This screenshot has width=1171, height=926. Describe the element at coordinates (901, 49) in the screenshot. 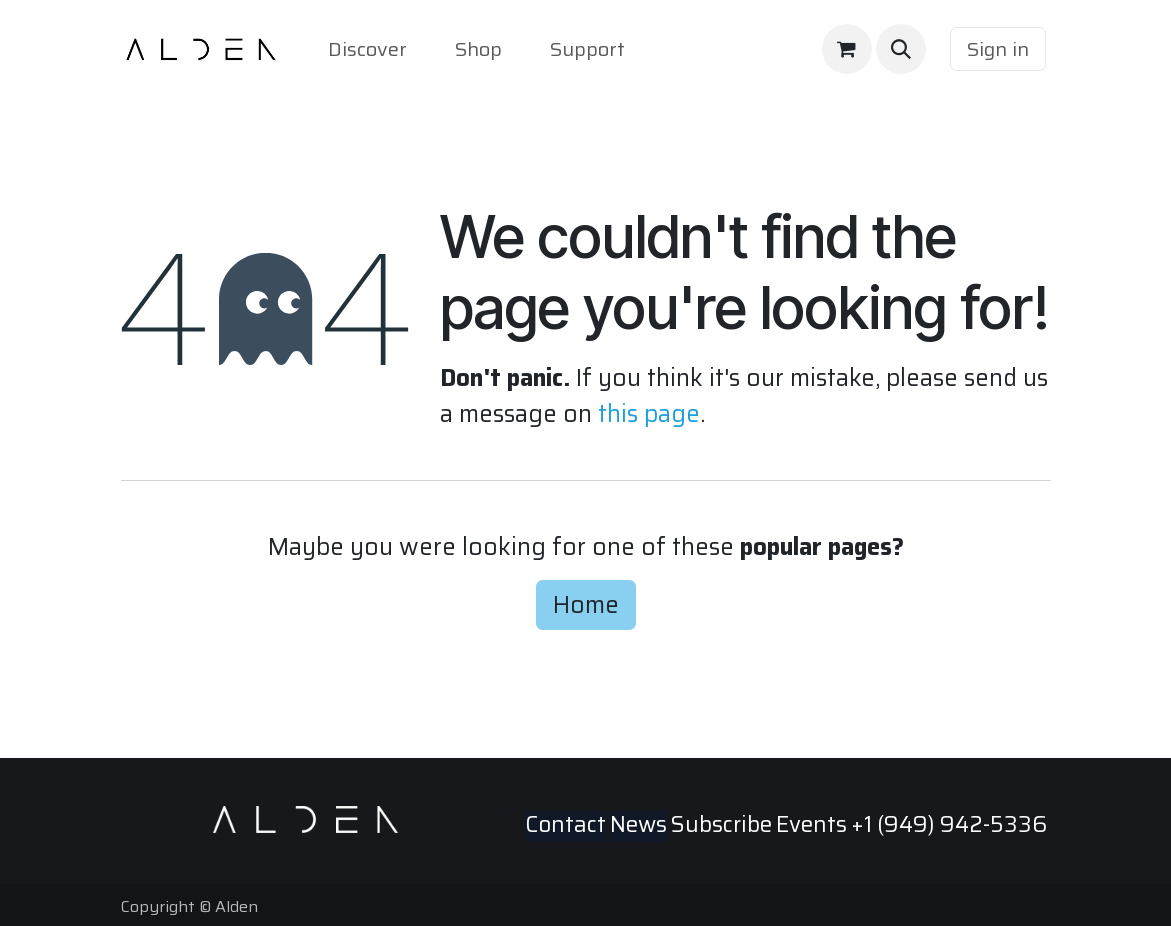

I see `[button]` at that location.